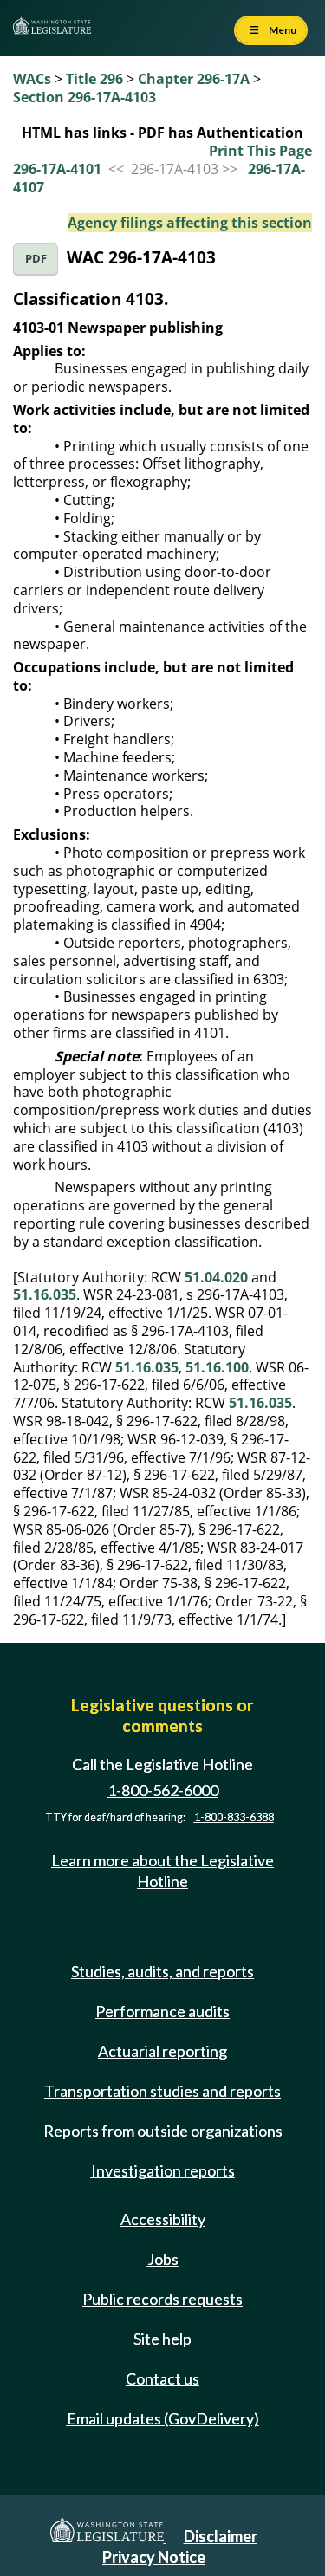 This screenshot has width=325, height=2576. I want to click on 296-17A-4101, so click(57, 168).